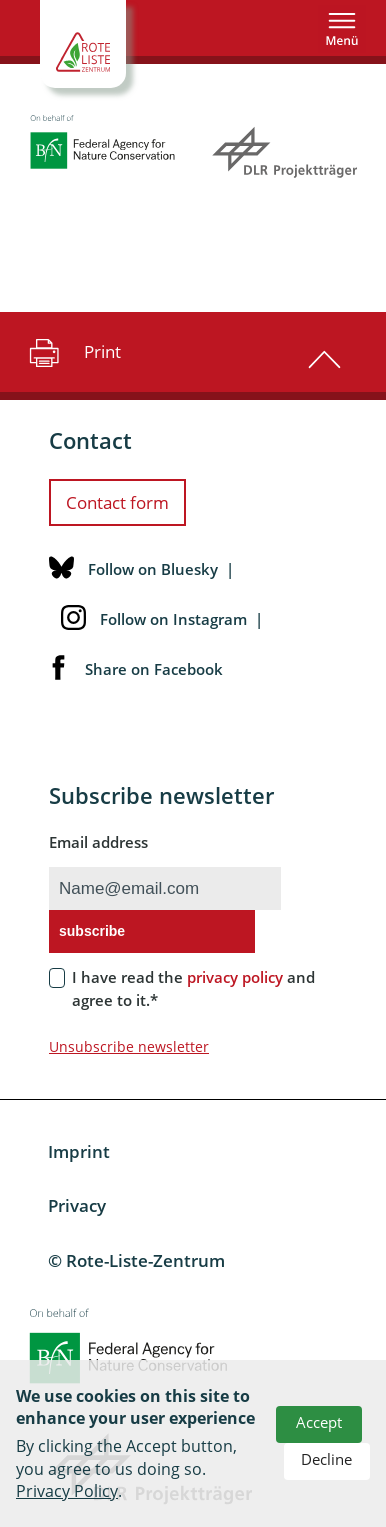 The image size is (386, 1527). Describe the element at coordinates (92, 931) in the screenshot. I see `subscribe` at that location.